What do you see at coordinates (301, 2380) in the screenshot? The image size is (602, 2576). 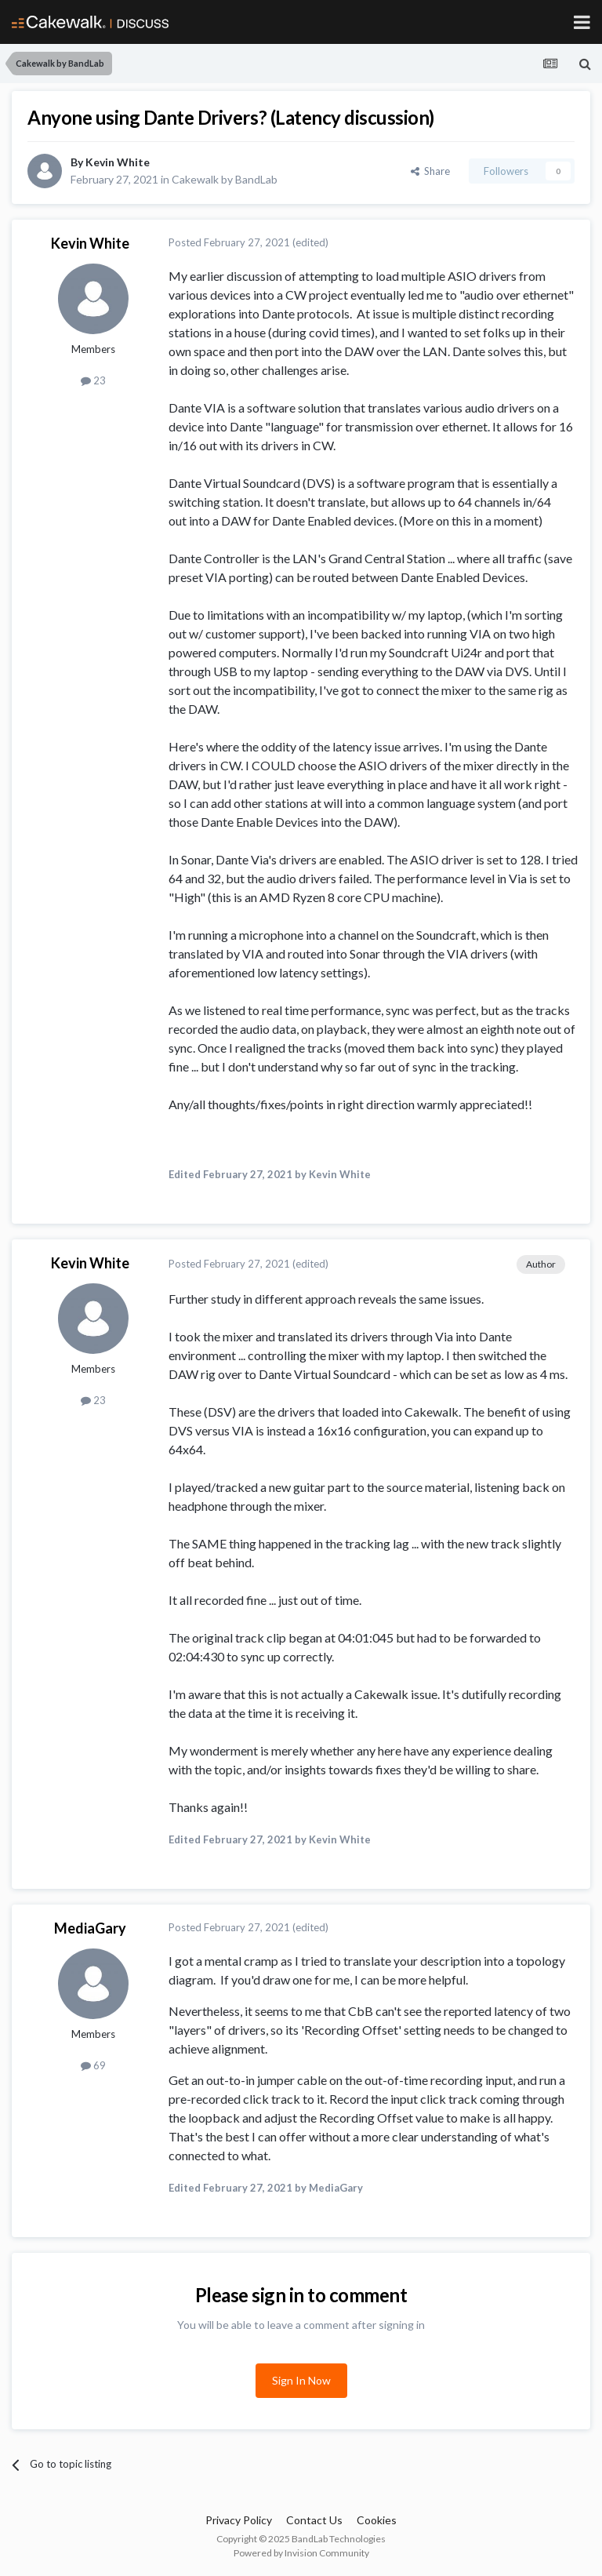 I see `Sign In Now` at bounding box center [301, 2380].